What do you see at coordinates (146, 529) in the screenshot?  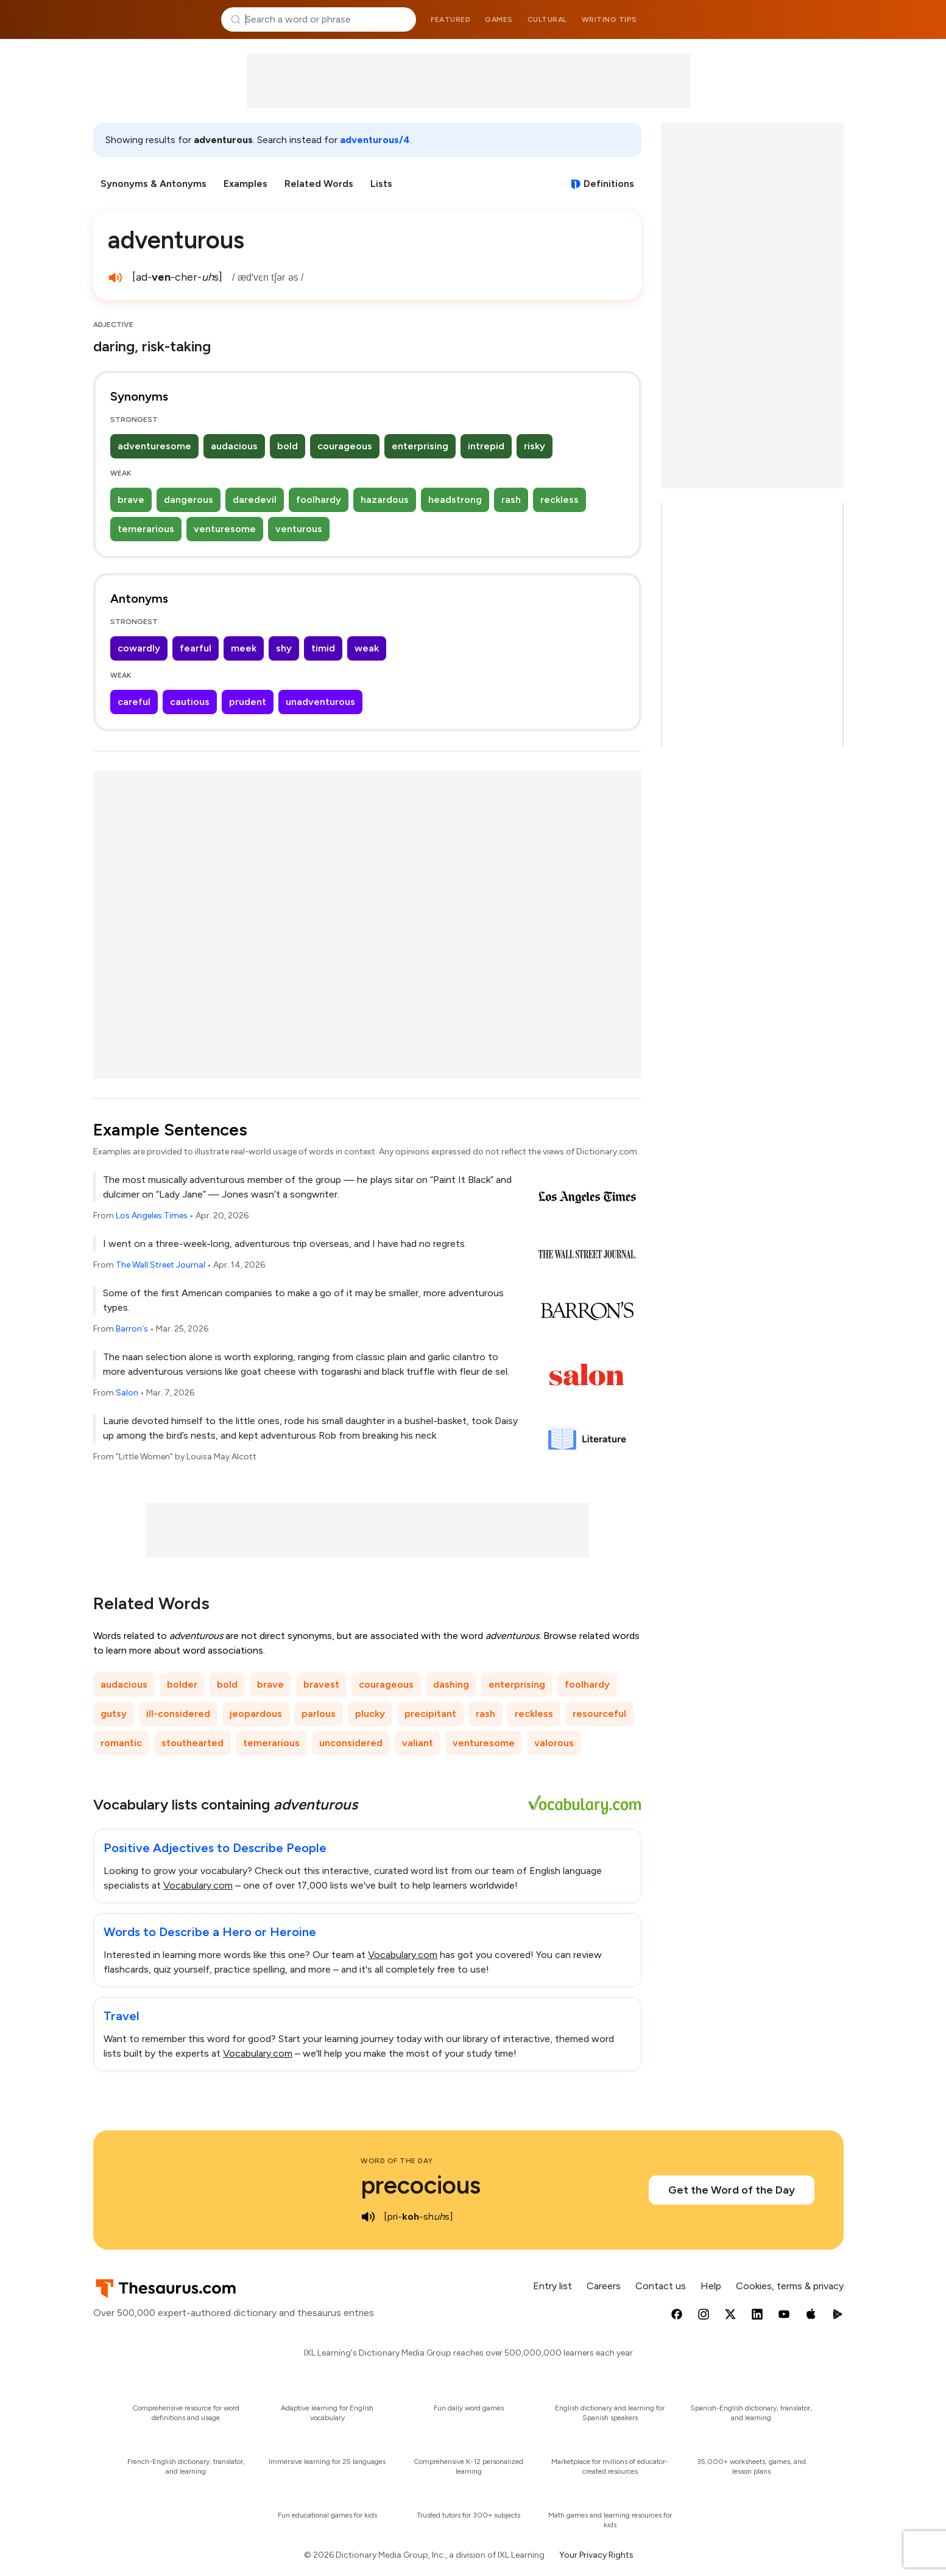 I see `temerarious` at bounding box center [146, 529].